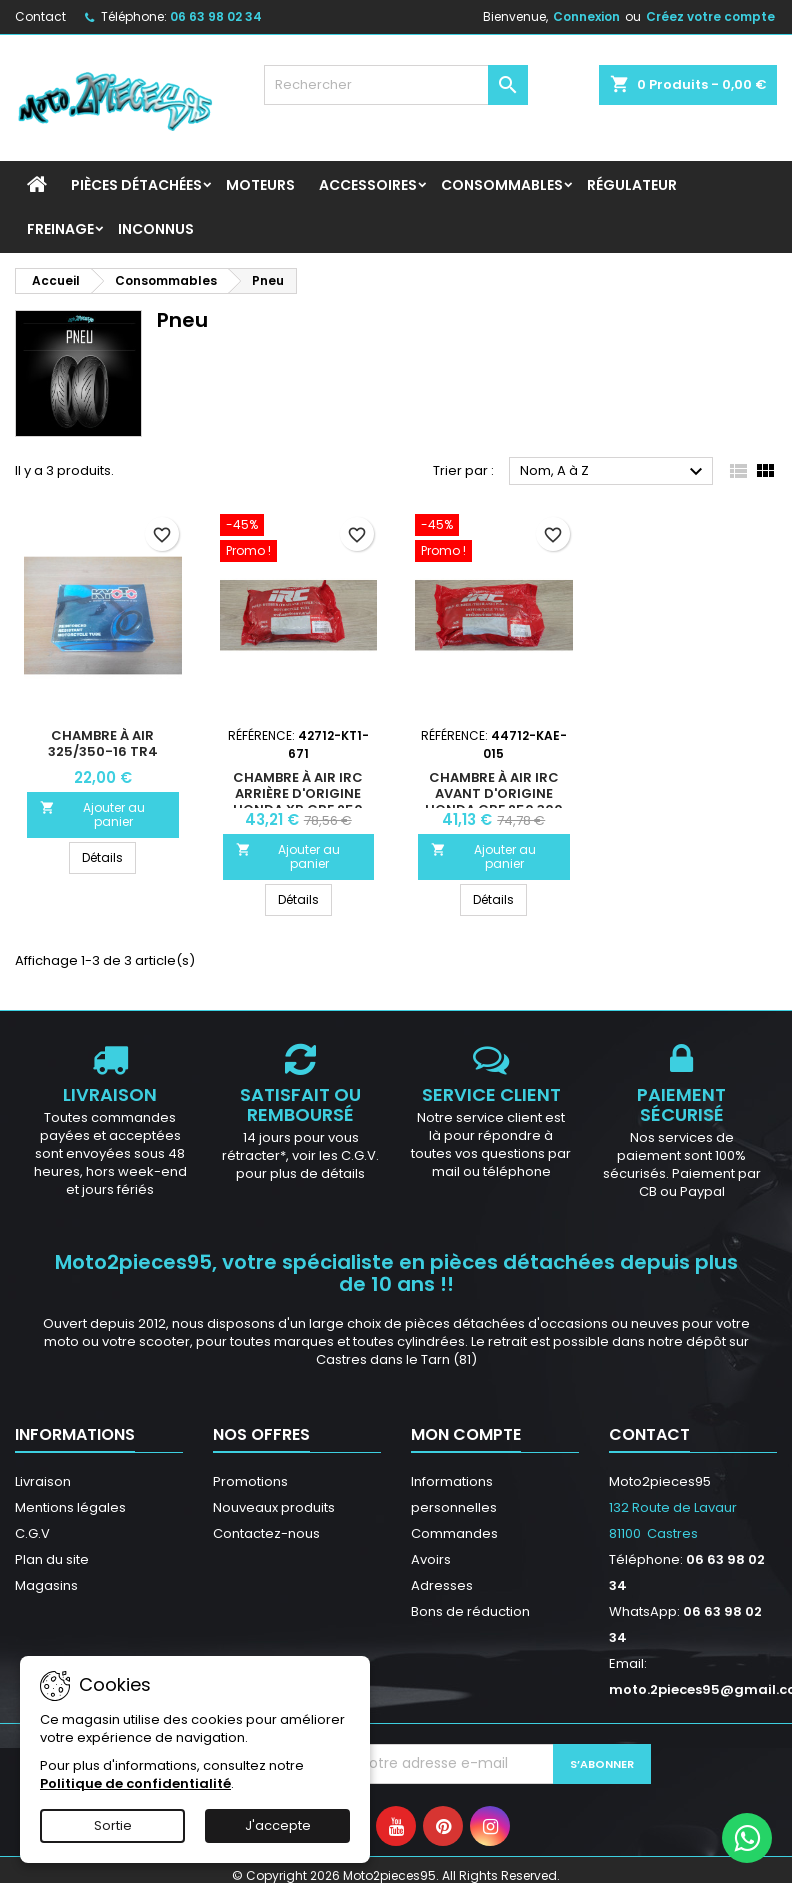  What do you see at coordinates (216, 16) in the screenshot?
I see `06 63 98 02 34` at bounding box center [216, 16].